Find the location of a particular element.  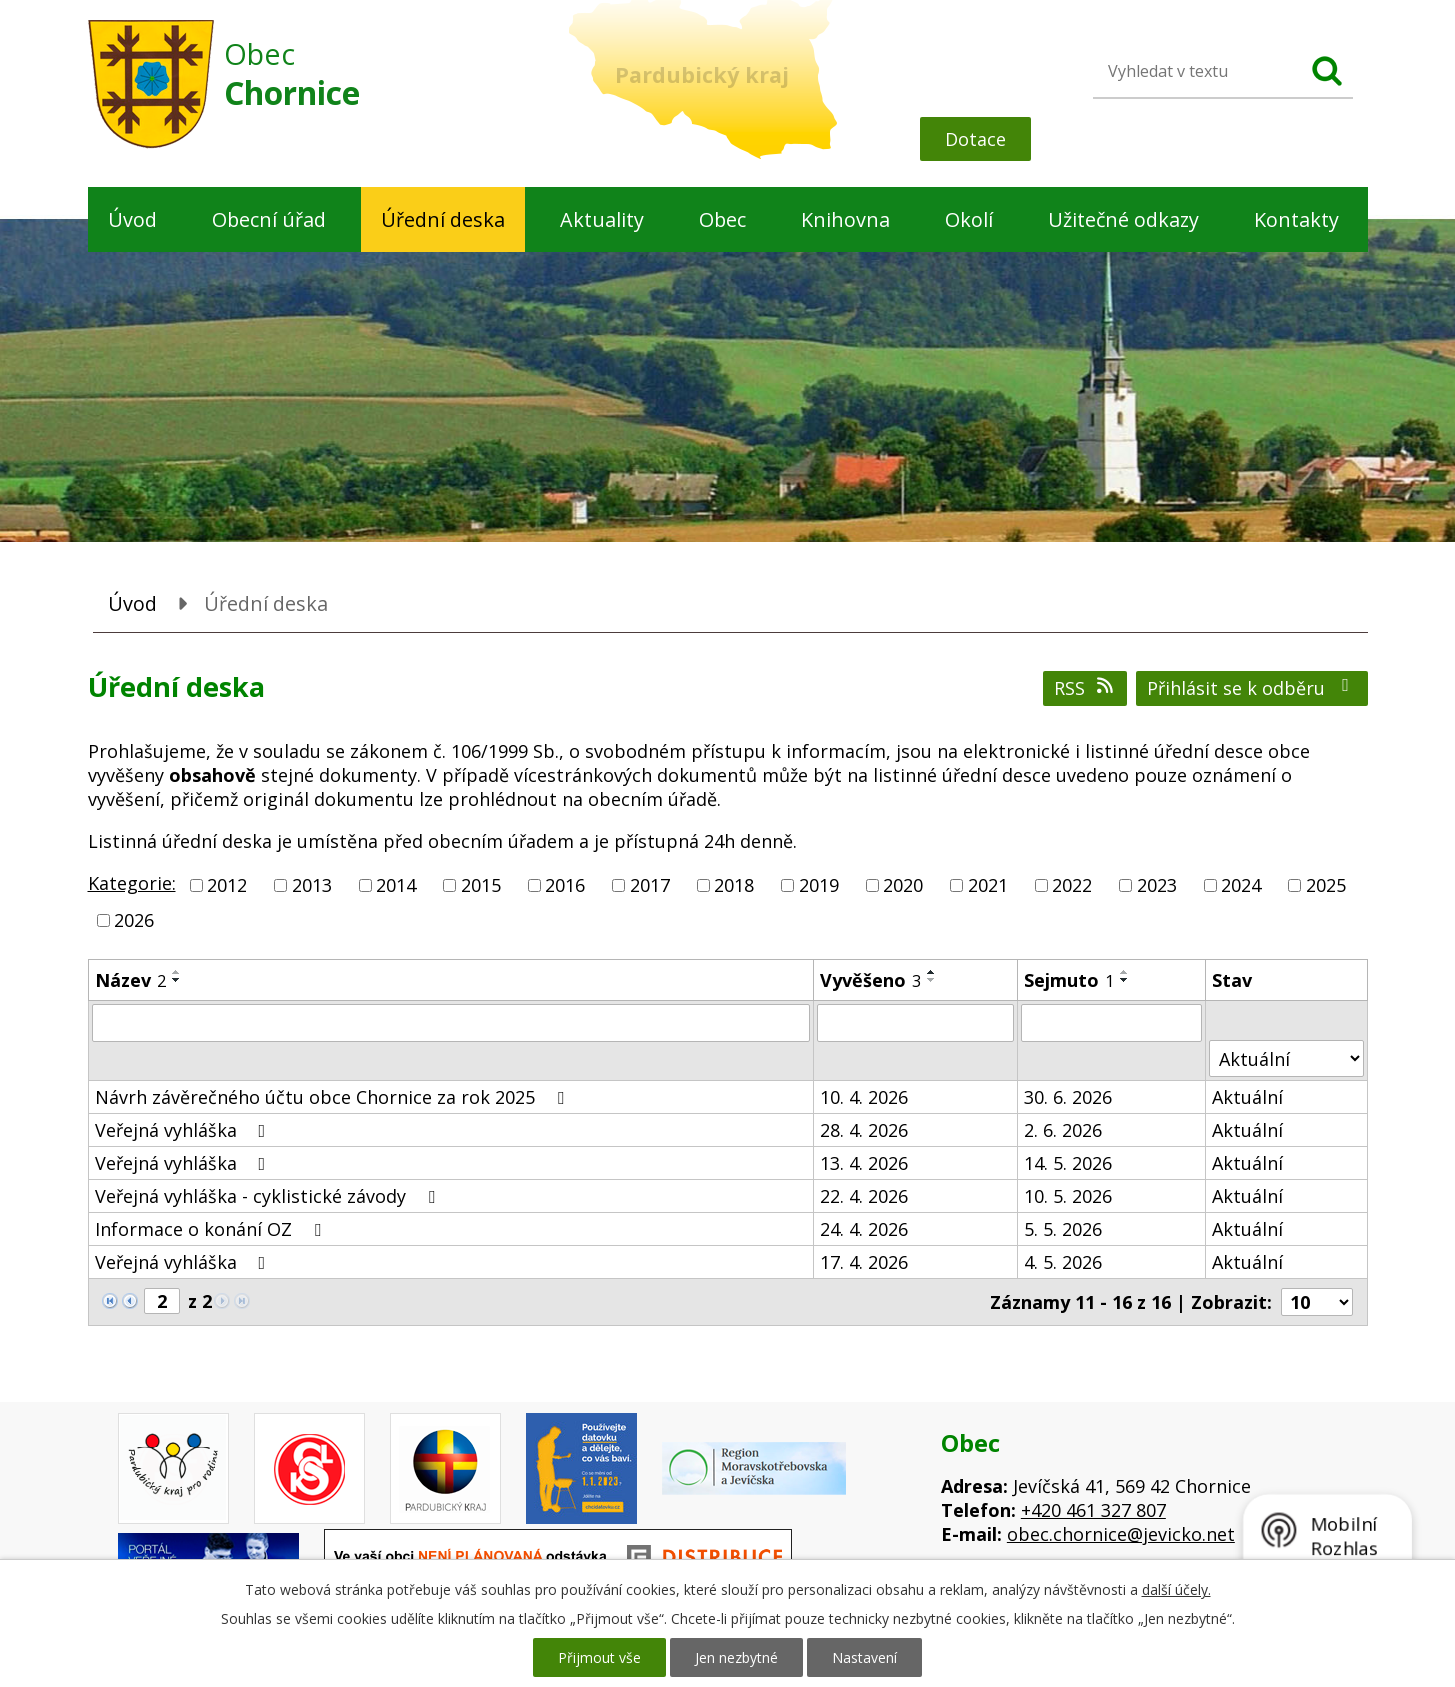

Úřední deska is located at coordinates (443, 219).